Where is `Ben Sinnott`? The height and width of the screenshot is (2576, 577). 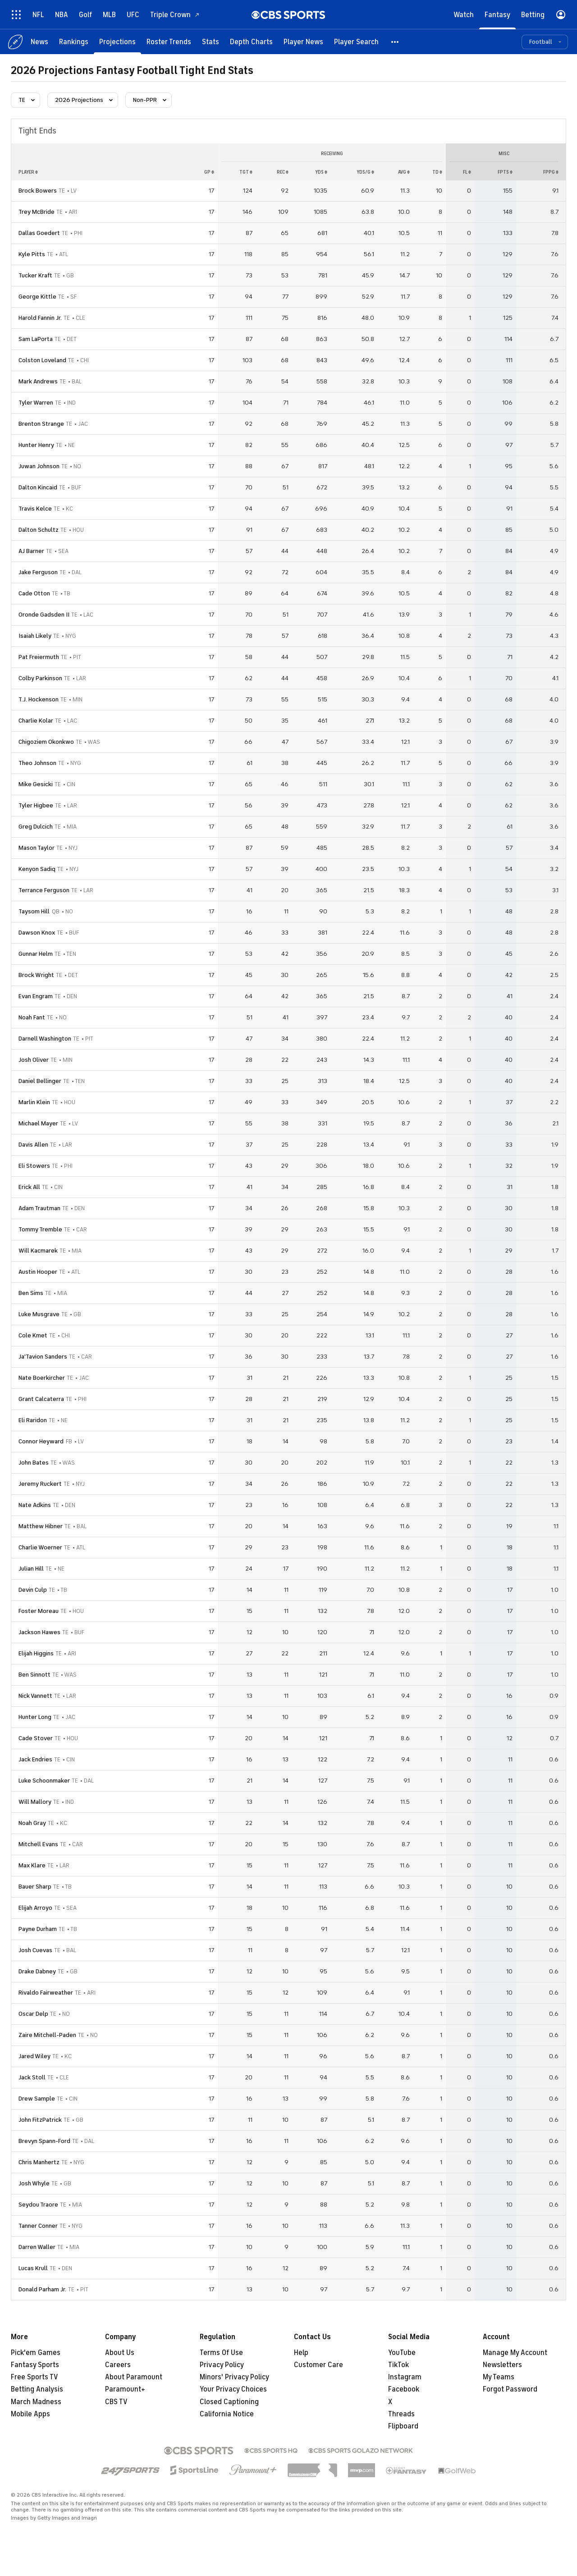
Ben Sinnott is located at coordinates (34, 1674).